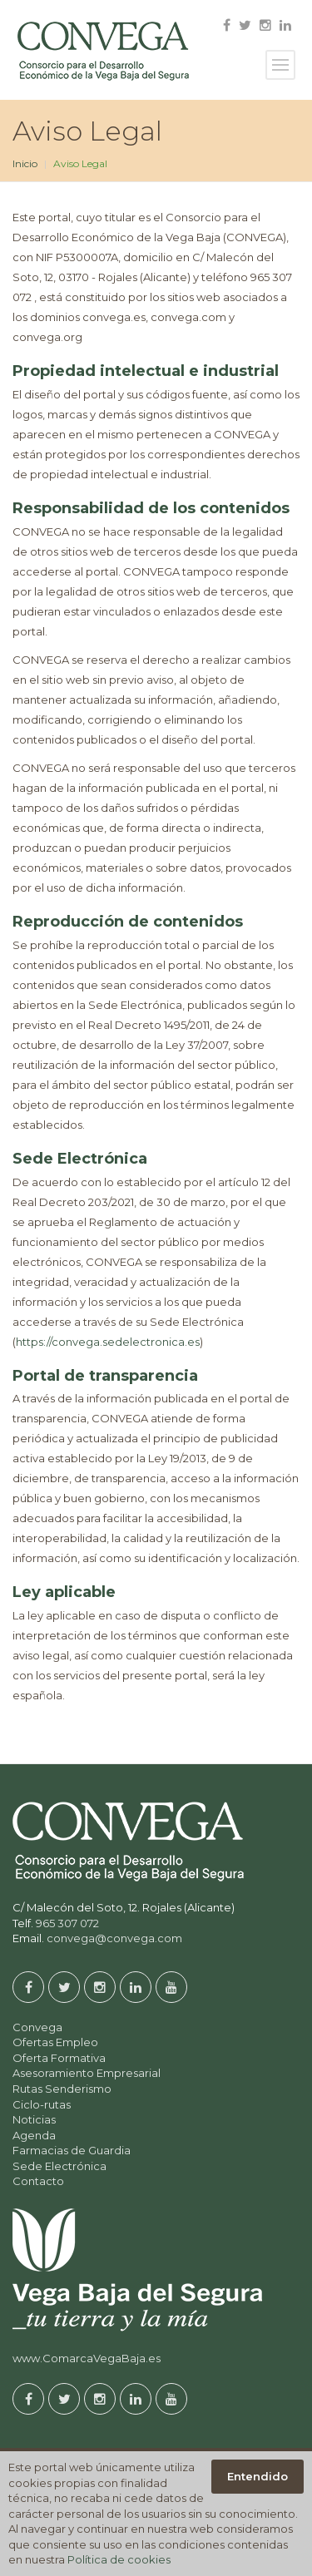  What do you see at coordinates (114, 1938) in the screenshot?
I see `convega@convega.com` at bounding box center [114, 1938].